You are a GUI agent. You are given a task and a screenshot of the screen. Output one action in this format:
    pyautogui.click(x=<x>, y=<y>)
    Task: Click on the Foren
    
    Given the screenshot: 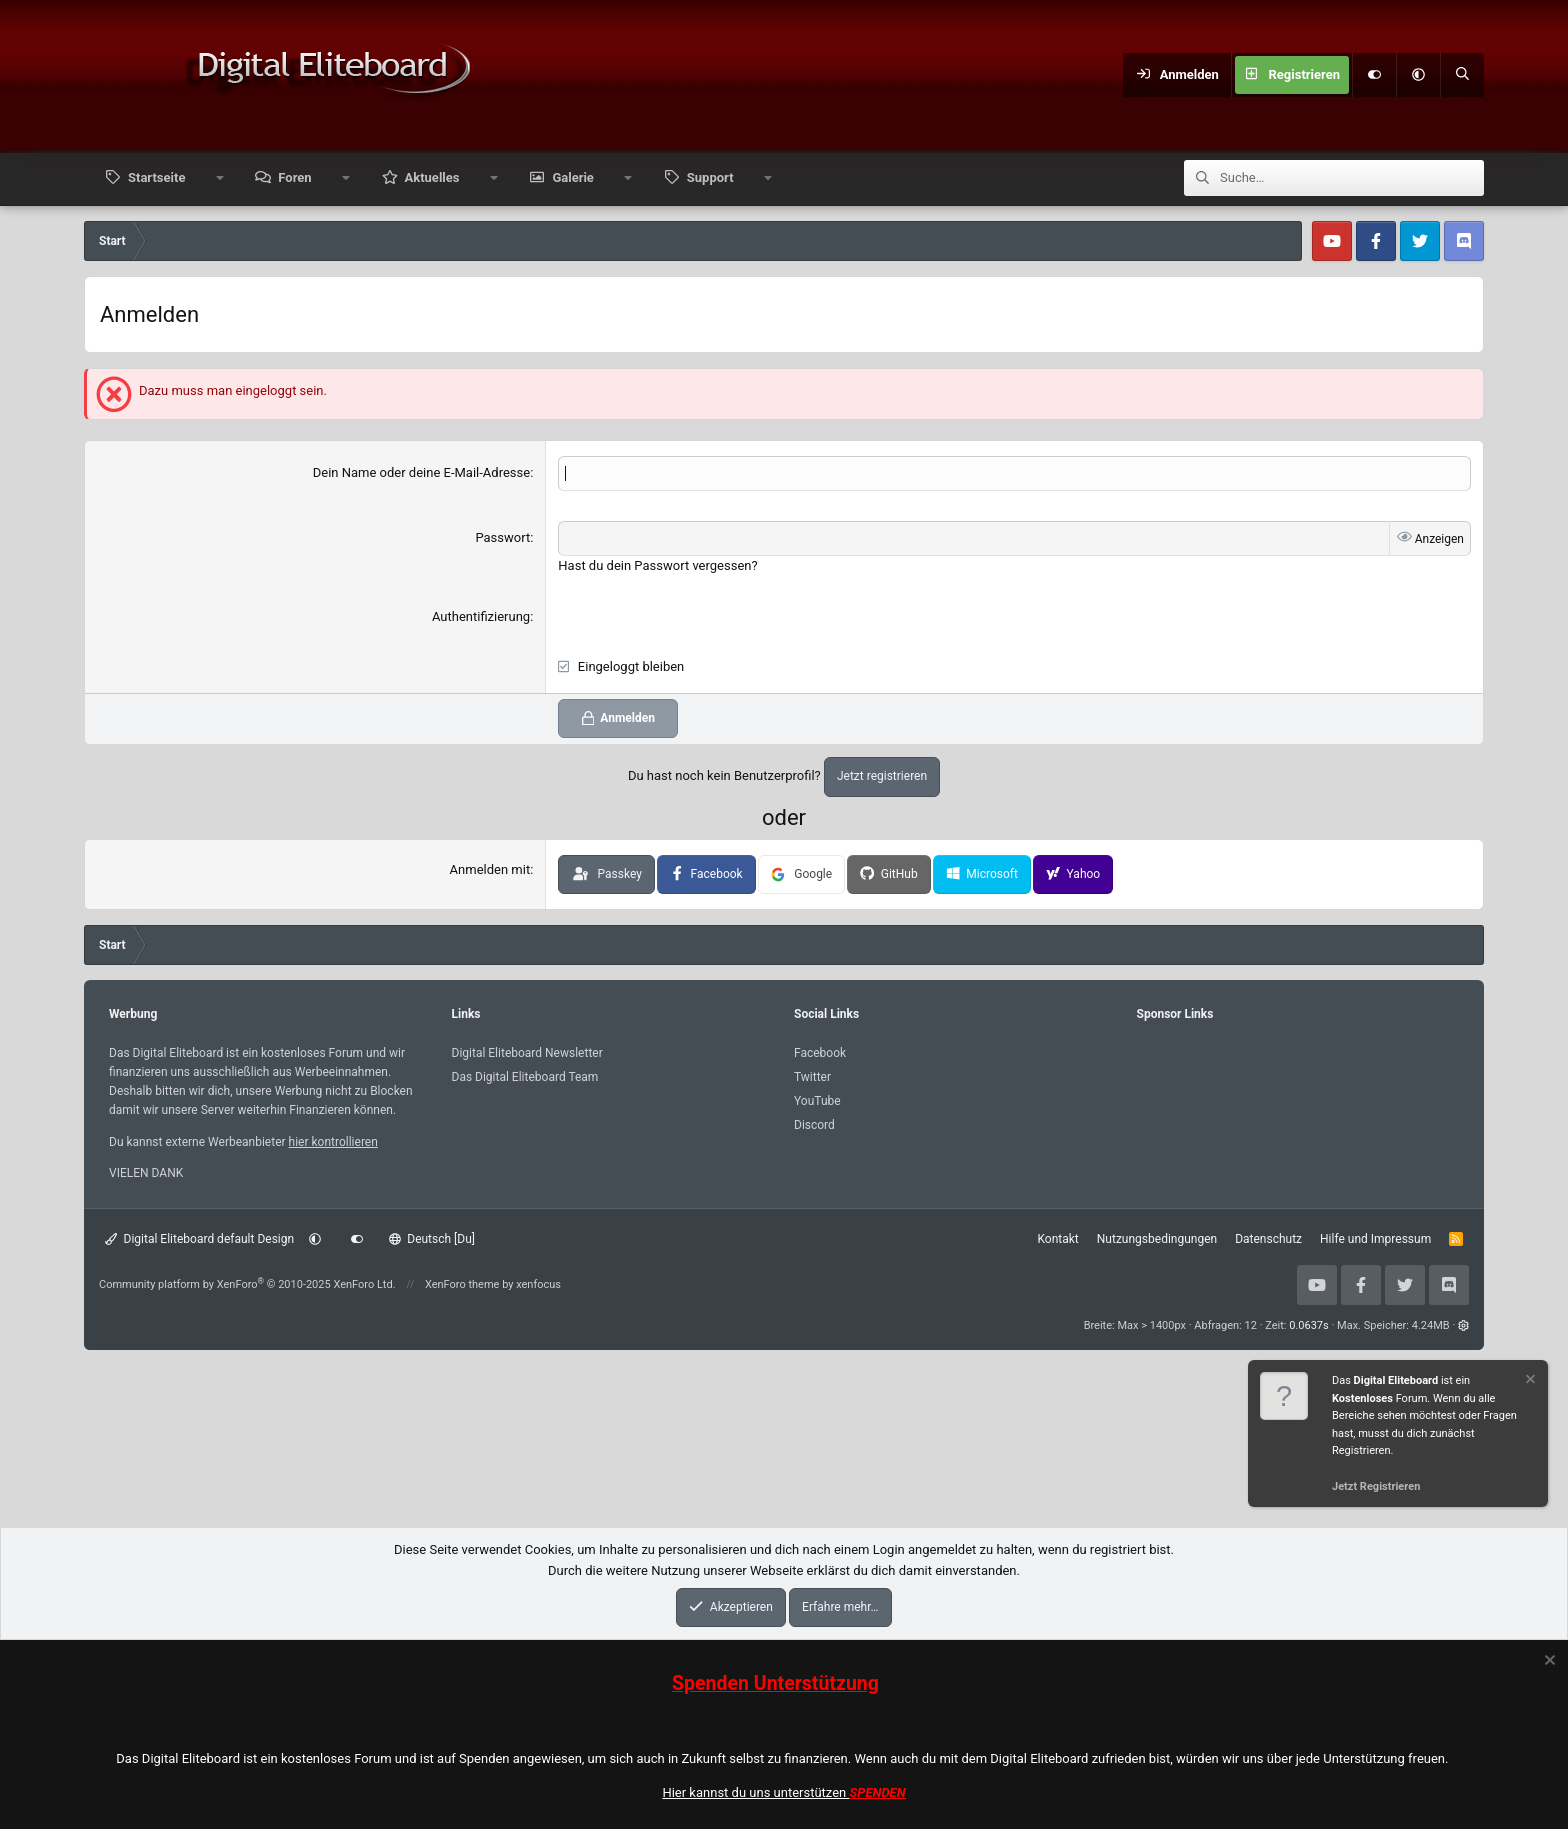 What is the action you would take?
    pyautogui.click(x=294, y=177)
    